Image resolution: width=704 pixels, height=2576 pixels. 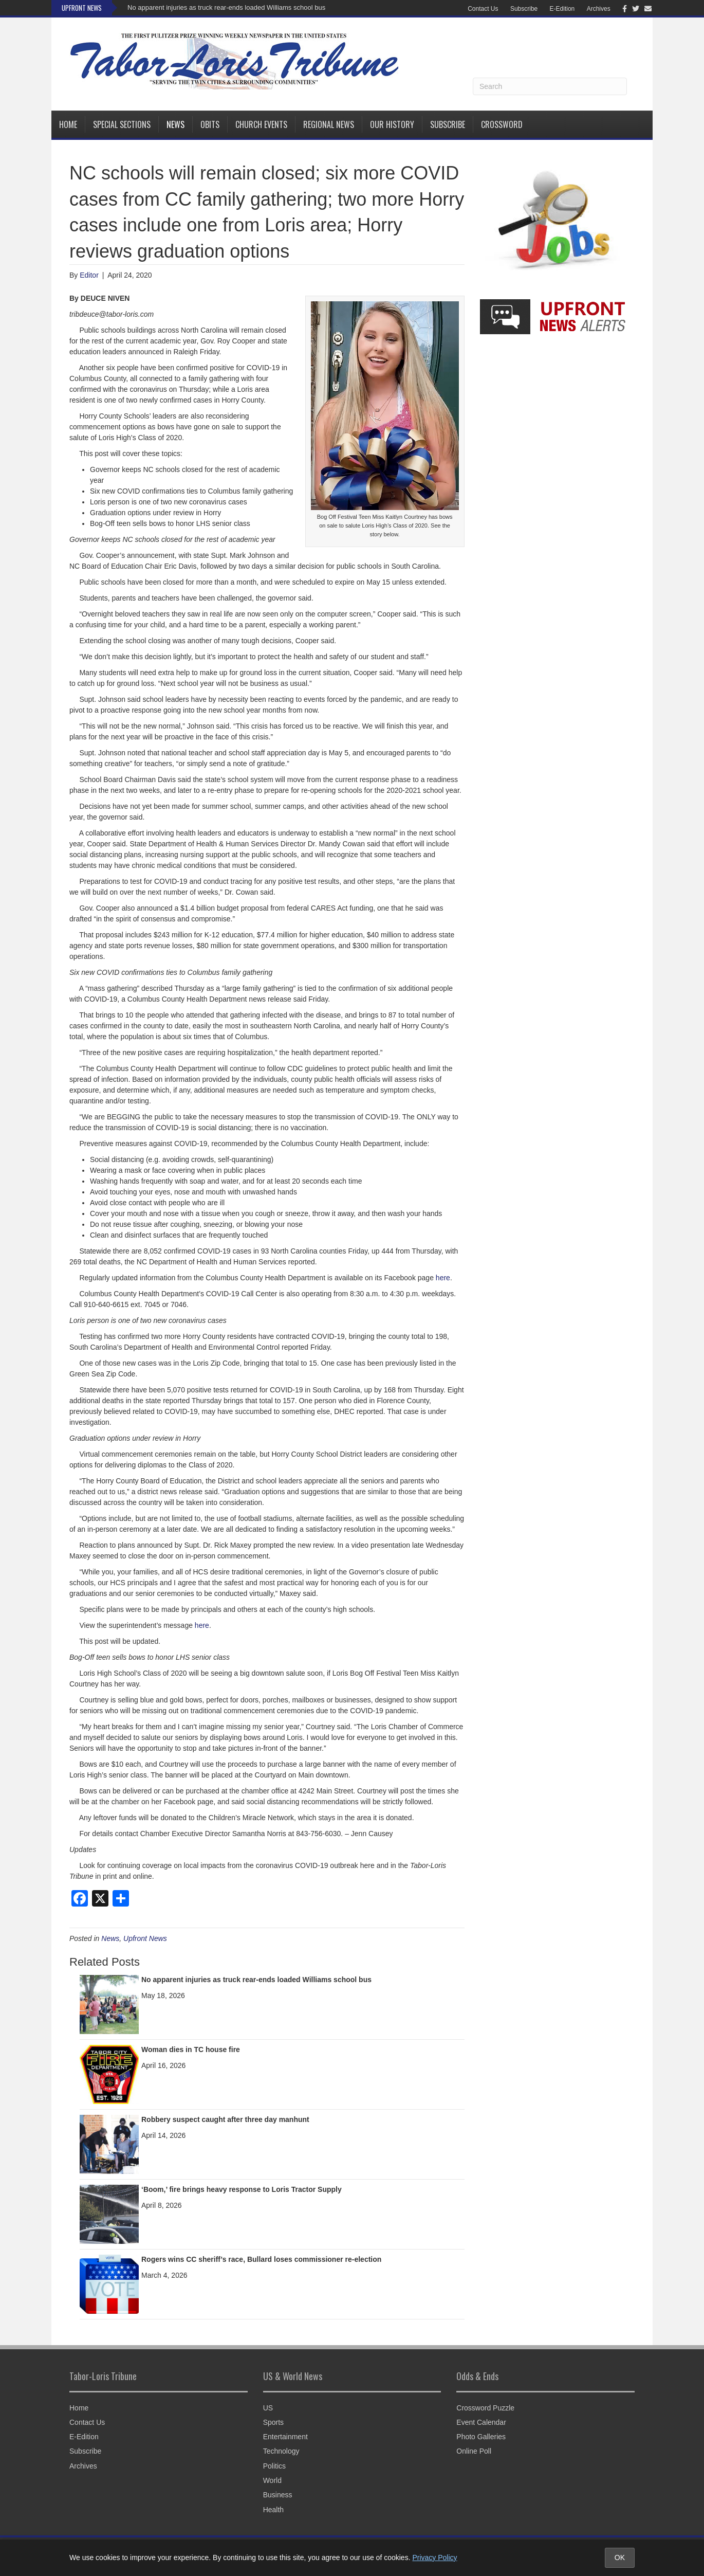 What do you see at coordinates (272, 2480) in the screenshot?
I see `World` at bounding box center [272, 2480].